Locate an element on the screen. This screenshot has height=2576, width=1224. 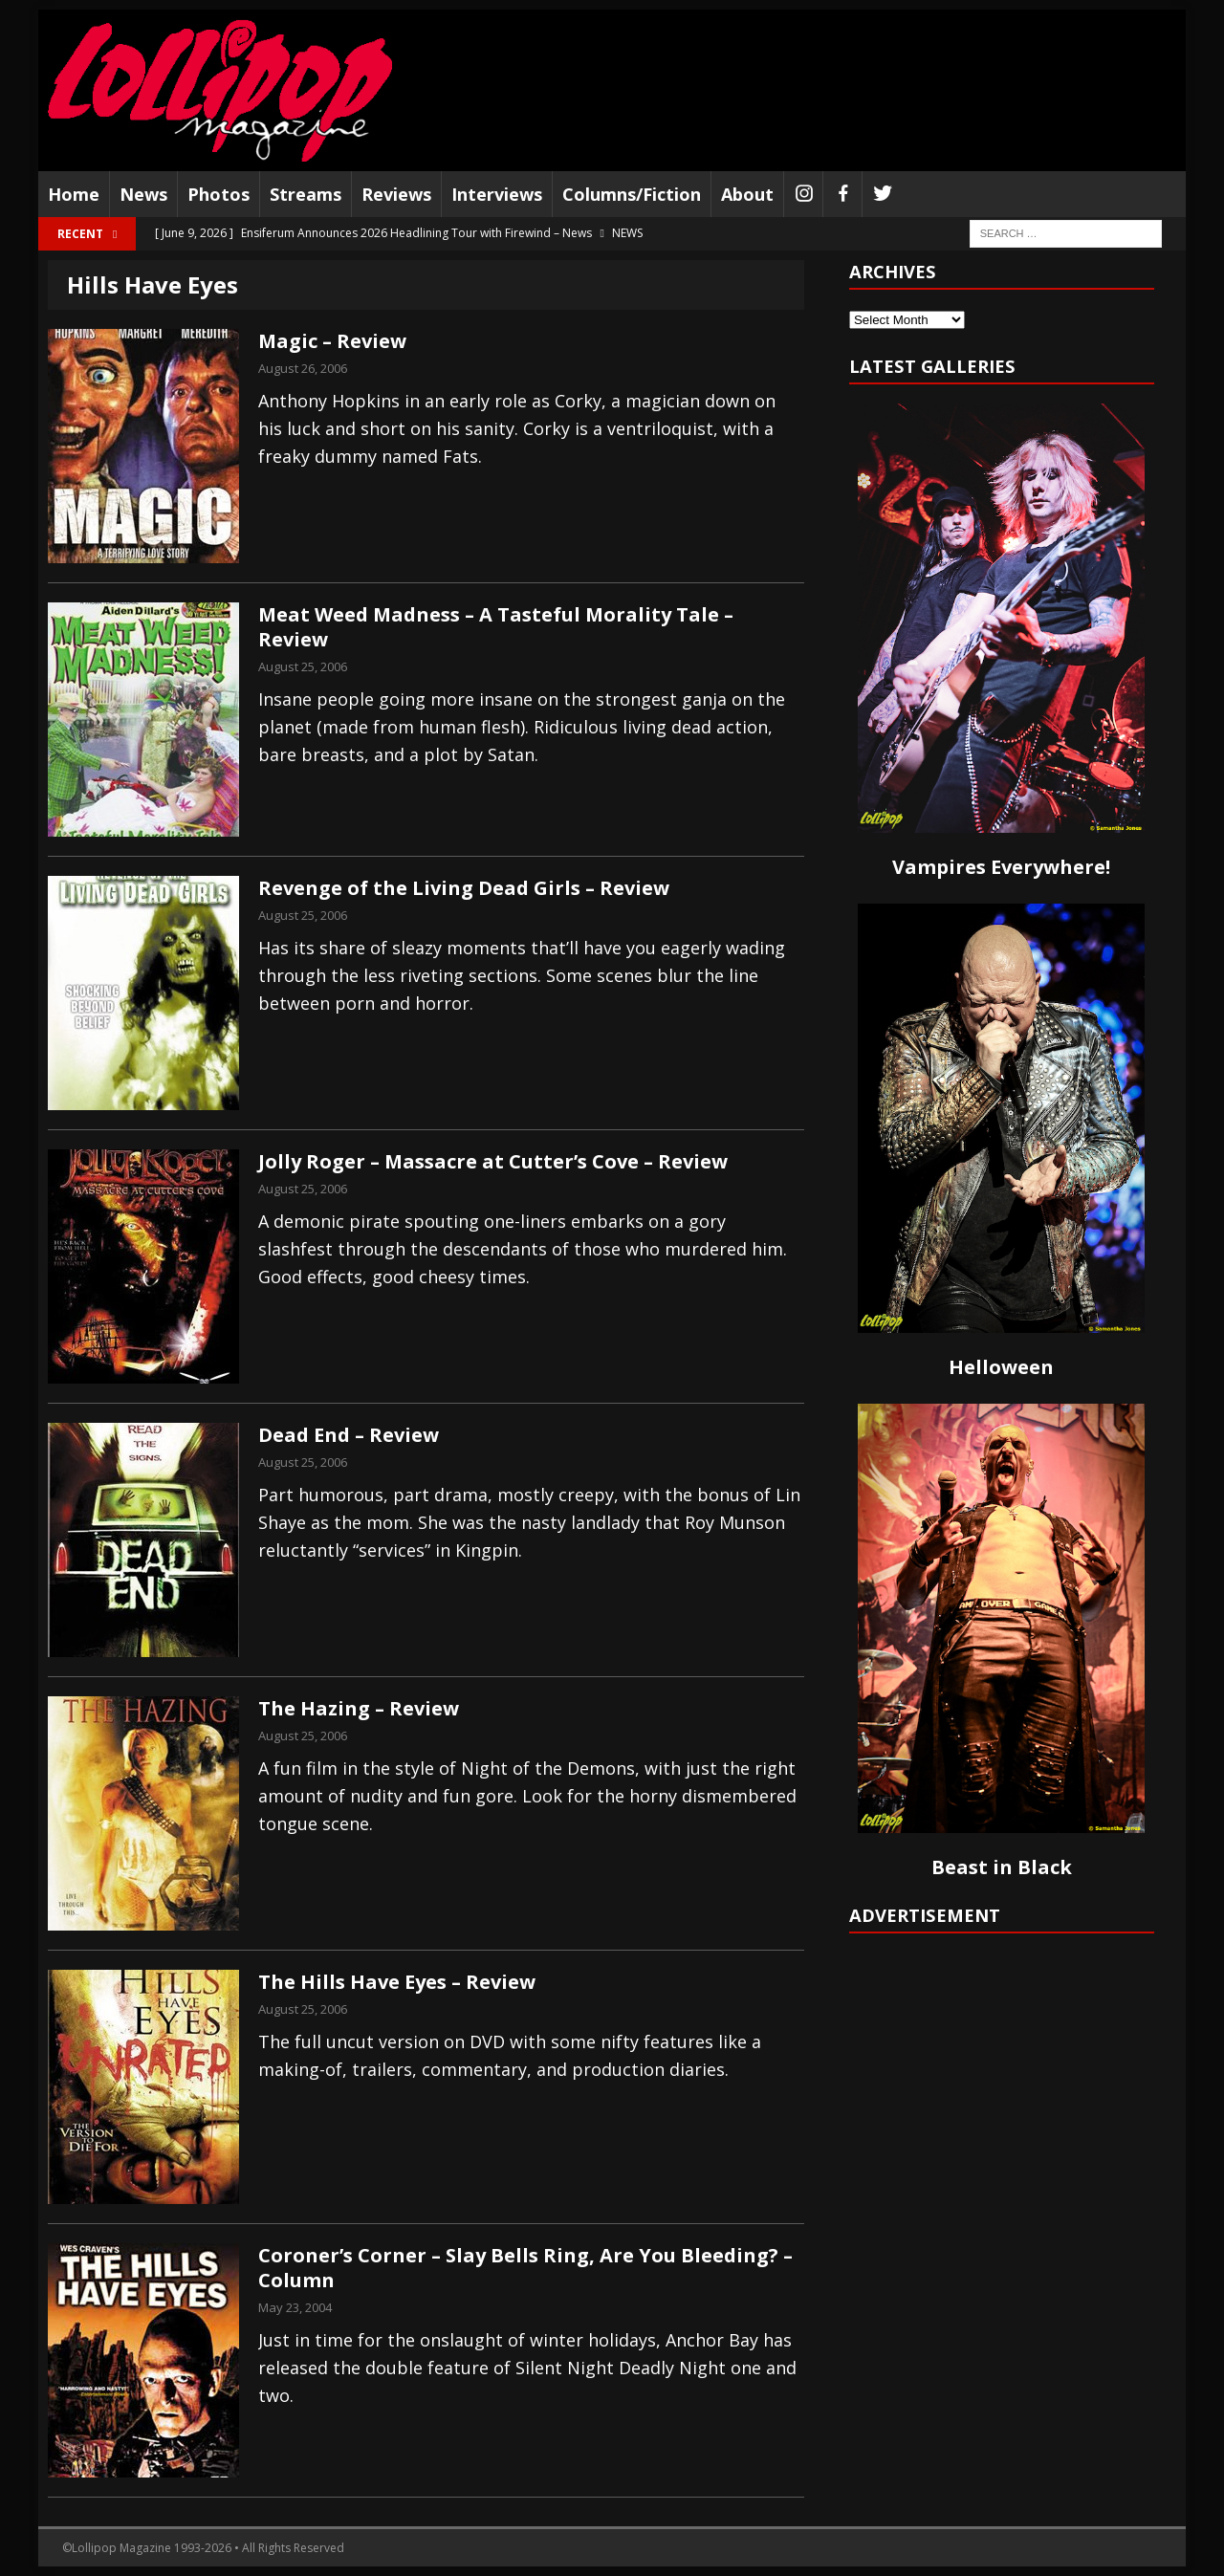
Dead End – Review is located at coordinates (348, 1435).